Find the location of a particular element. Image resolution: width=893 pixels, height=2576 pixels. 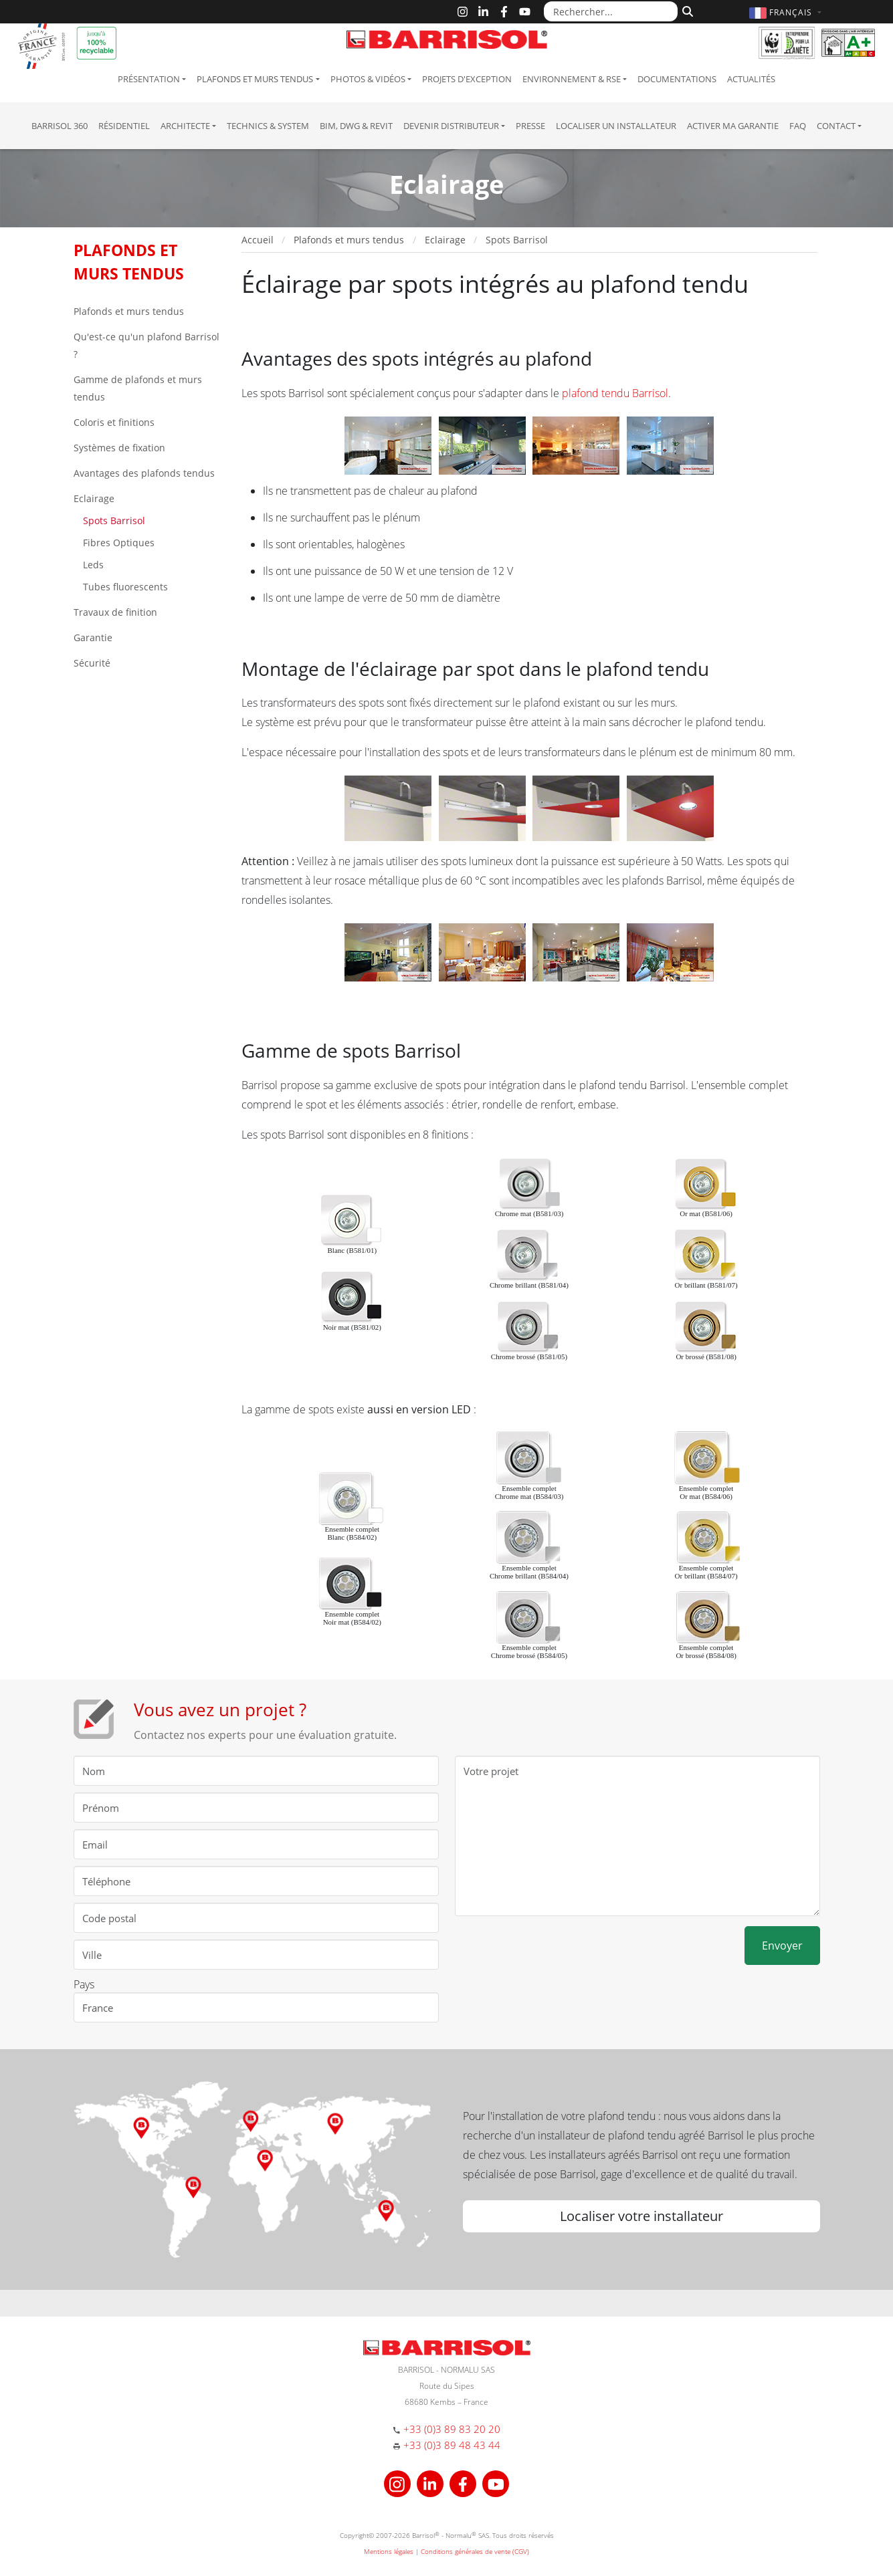

Actualités is located at coordinates (751, 79).